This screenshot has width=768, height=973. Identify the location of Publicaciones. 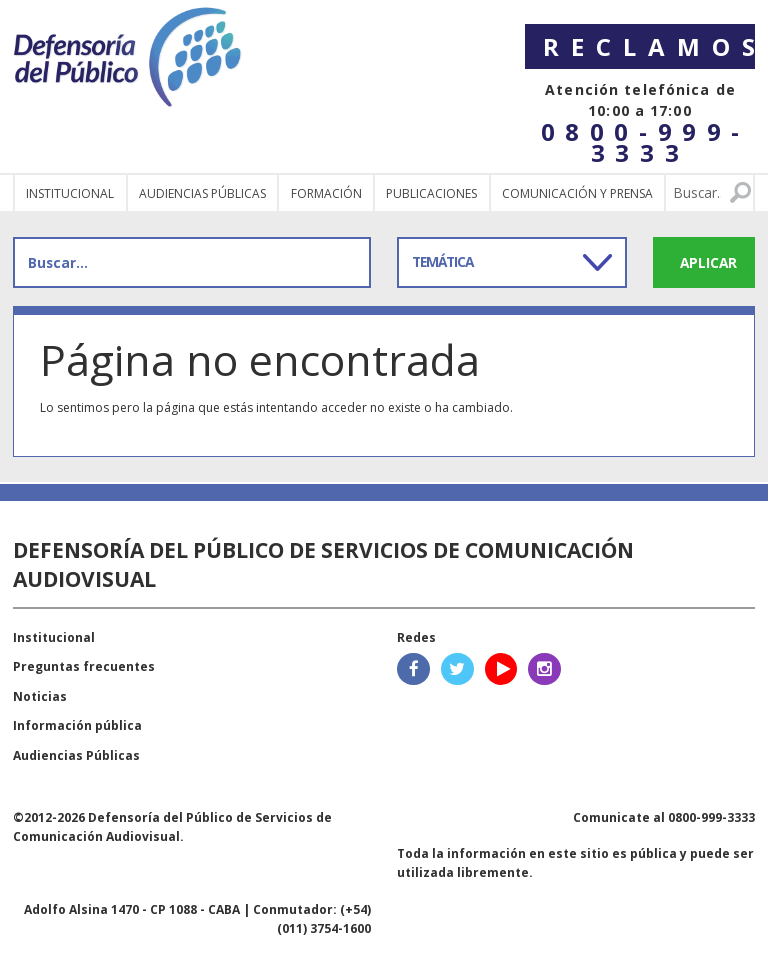
(431, 193).